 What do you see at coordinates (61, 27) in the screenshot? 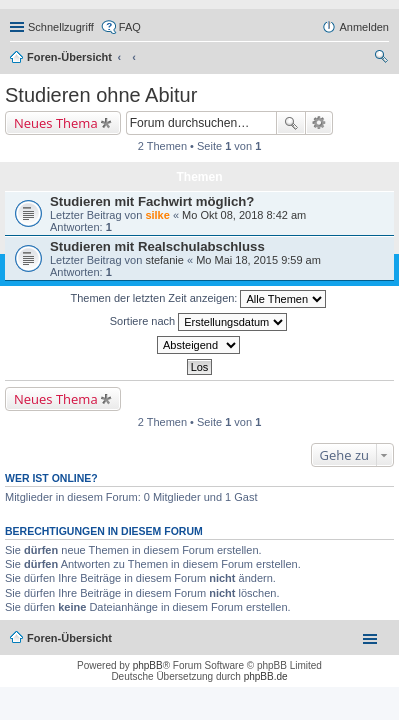
I see `Schnellzugriff` at bounding box center [61, 27].